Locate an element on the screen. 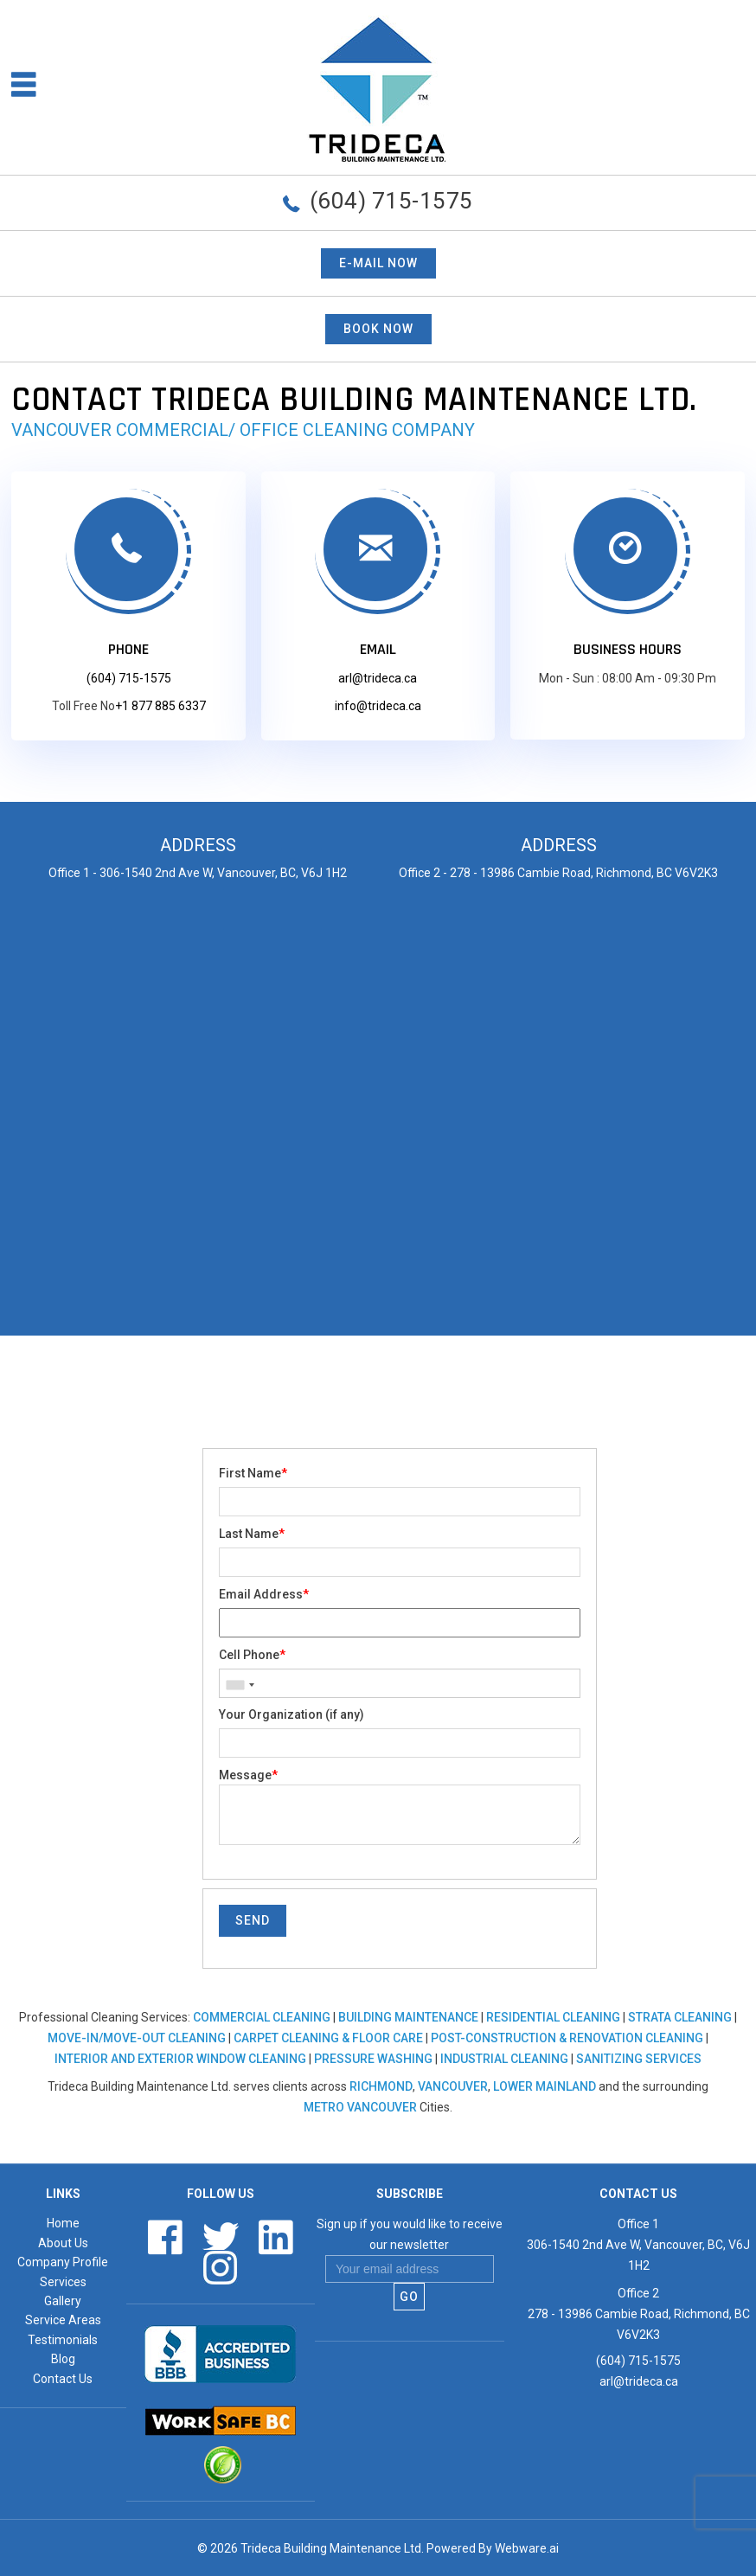 Image resolution: width=756 pixels, height=2576 pixels. arl@trideca.ca is located at coordinates (377, 678).